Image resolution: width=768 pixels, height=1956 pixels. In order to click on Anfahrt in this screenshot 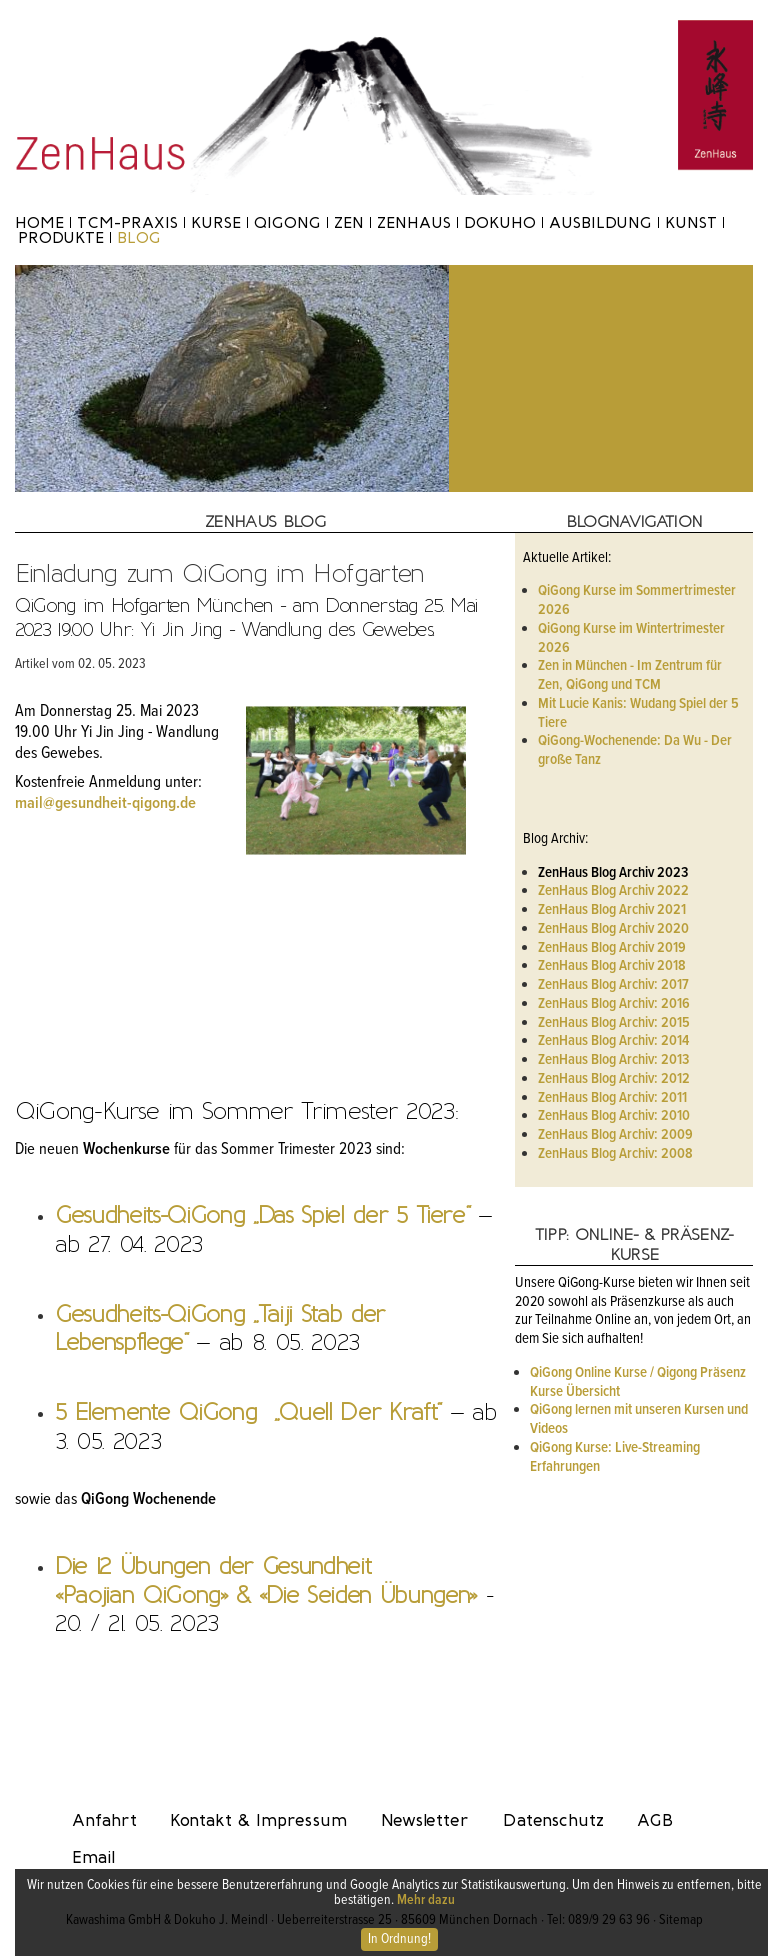, I will do `click(104, 1820)`.